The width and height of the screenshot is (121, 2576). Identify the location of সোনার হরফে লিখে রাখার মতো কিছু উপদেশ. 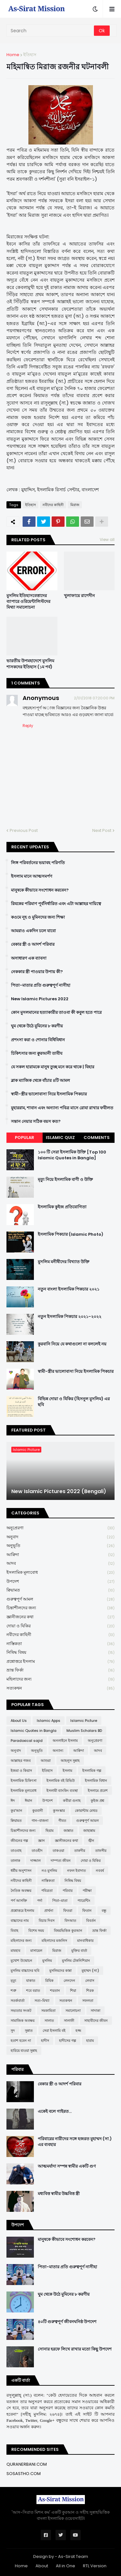
(75, 2349).